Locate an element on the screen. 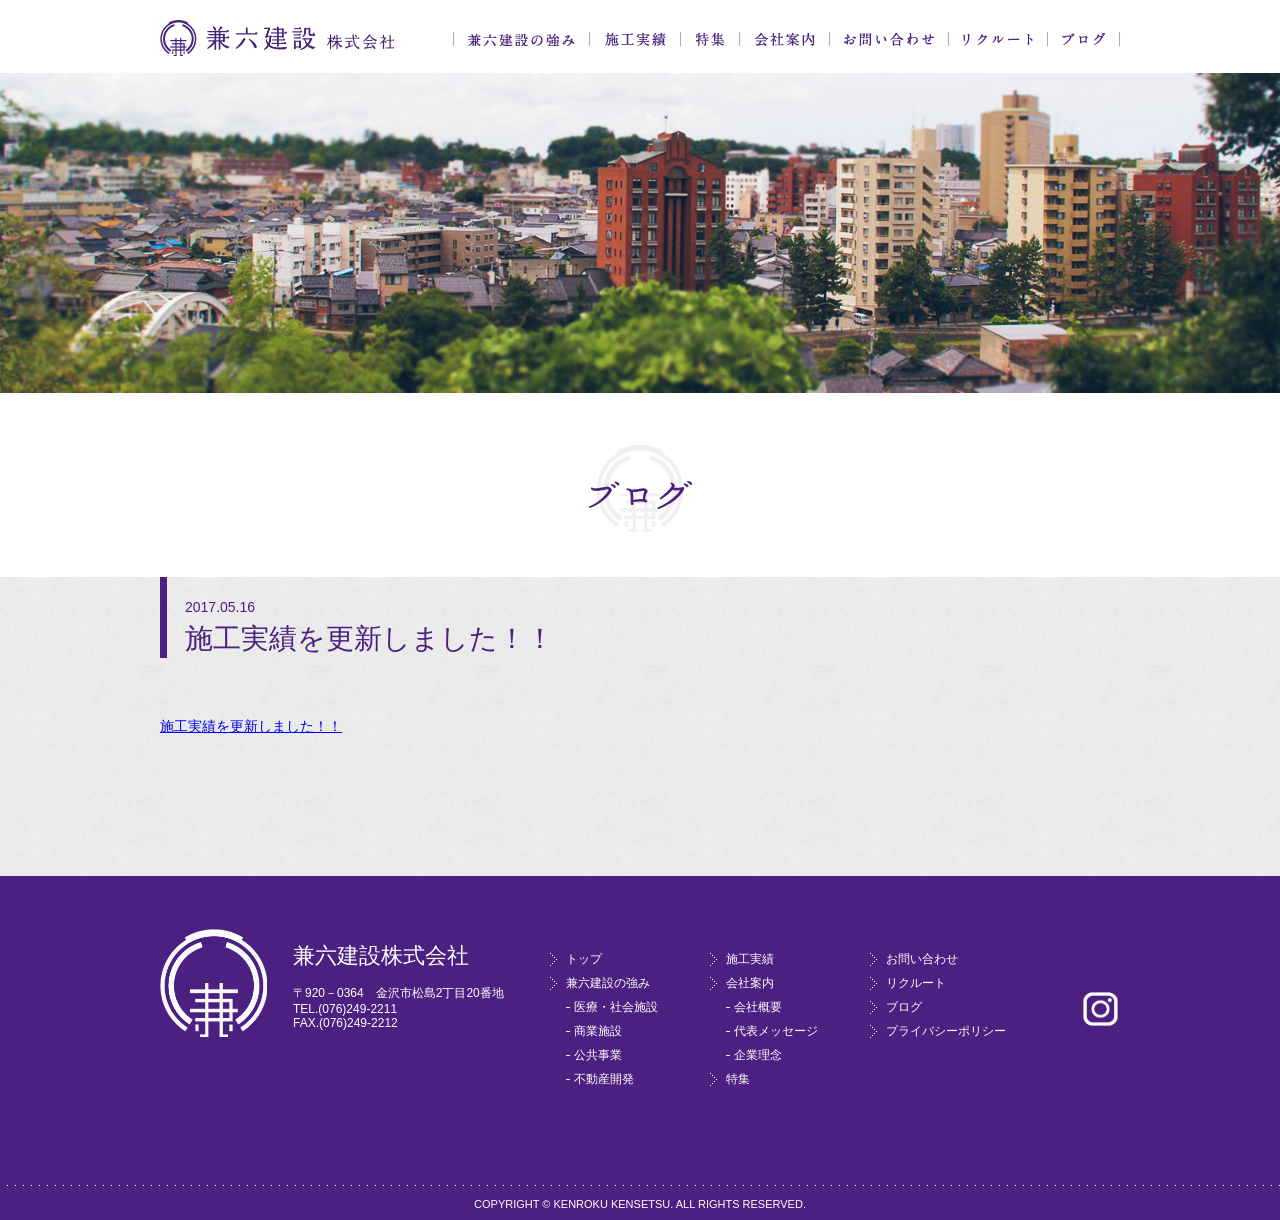  兼六建設の強み is located at coordinates (521, 39).